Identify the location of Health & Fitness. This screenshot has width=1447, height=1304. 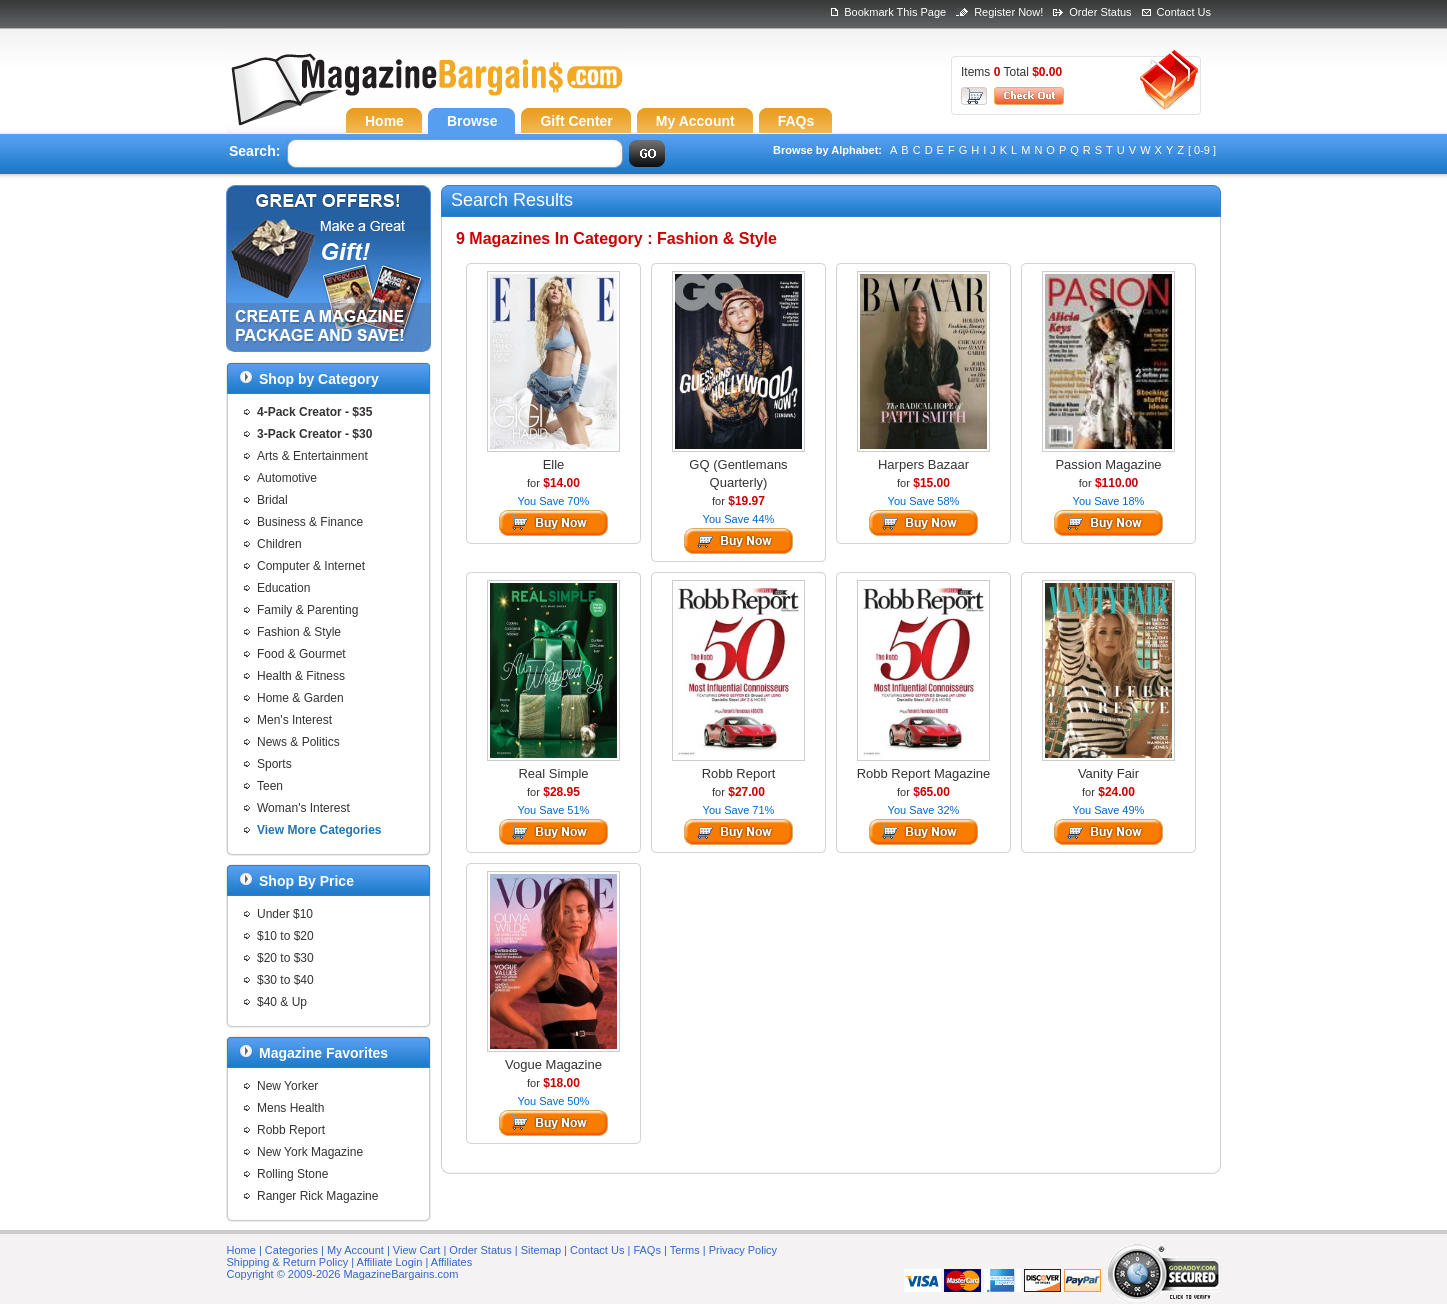
(301, 676).